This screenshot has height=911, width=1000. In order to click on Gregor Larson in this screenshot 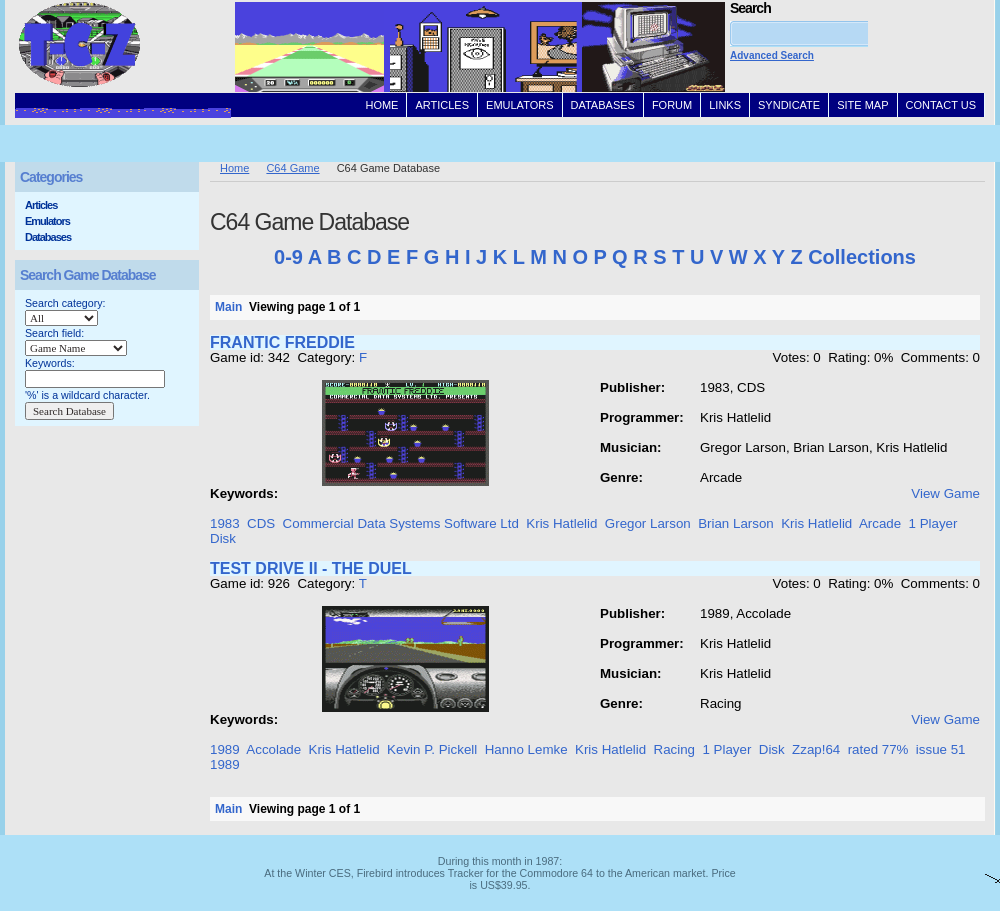, I will do `click(648, 523)`.